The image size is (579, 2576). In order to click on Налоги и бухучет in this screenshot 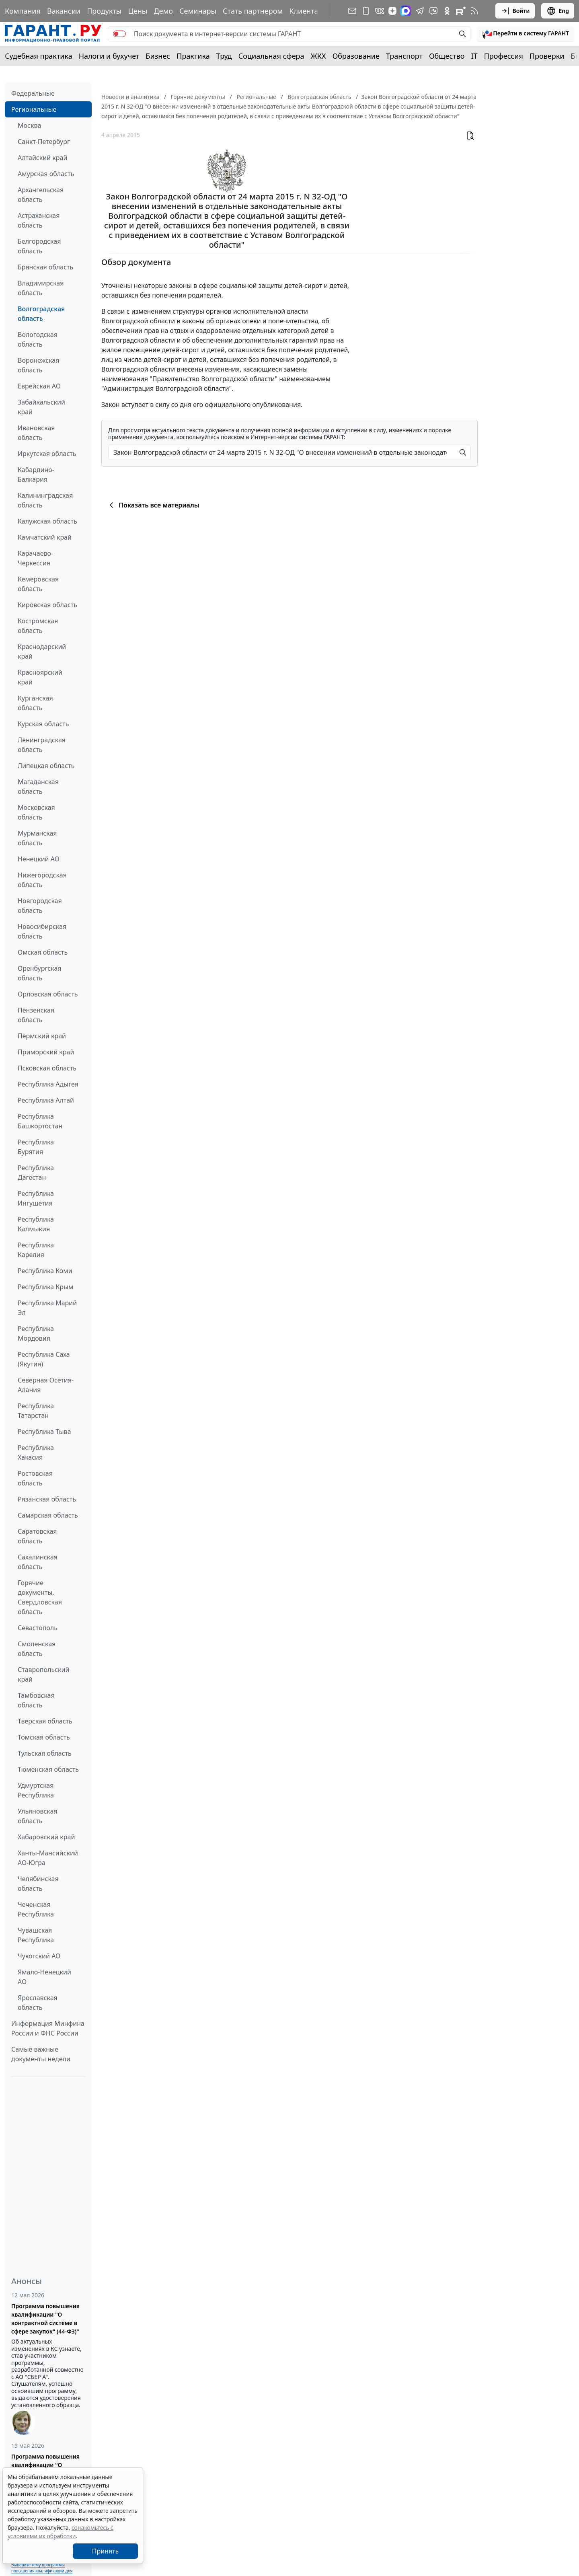, I will do `click(109, 56)`.